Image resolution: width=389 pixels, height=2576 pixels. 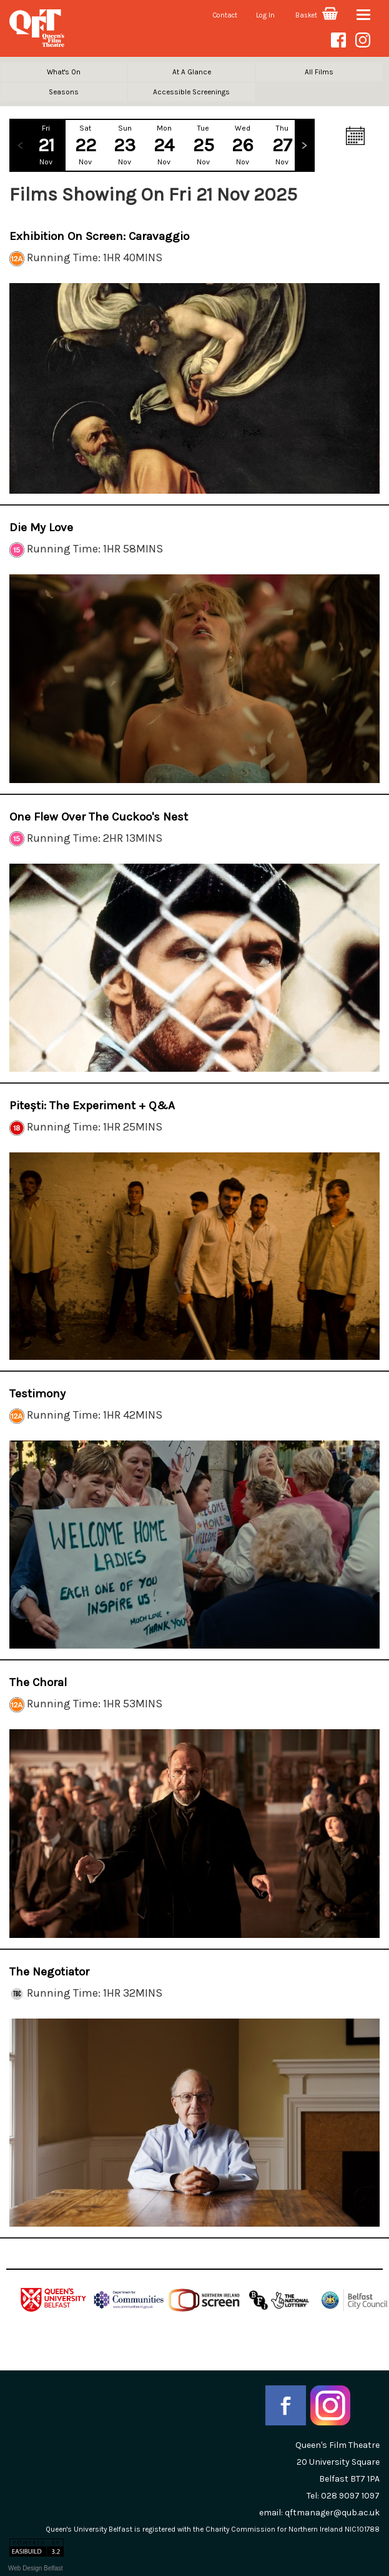 I want to click on Pitești: The Experiment + Q&A, so click(x=92, y=1105).